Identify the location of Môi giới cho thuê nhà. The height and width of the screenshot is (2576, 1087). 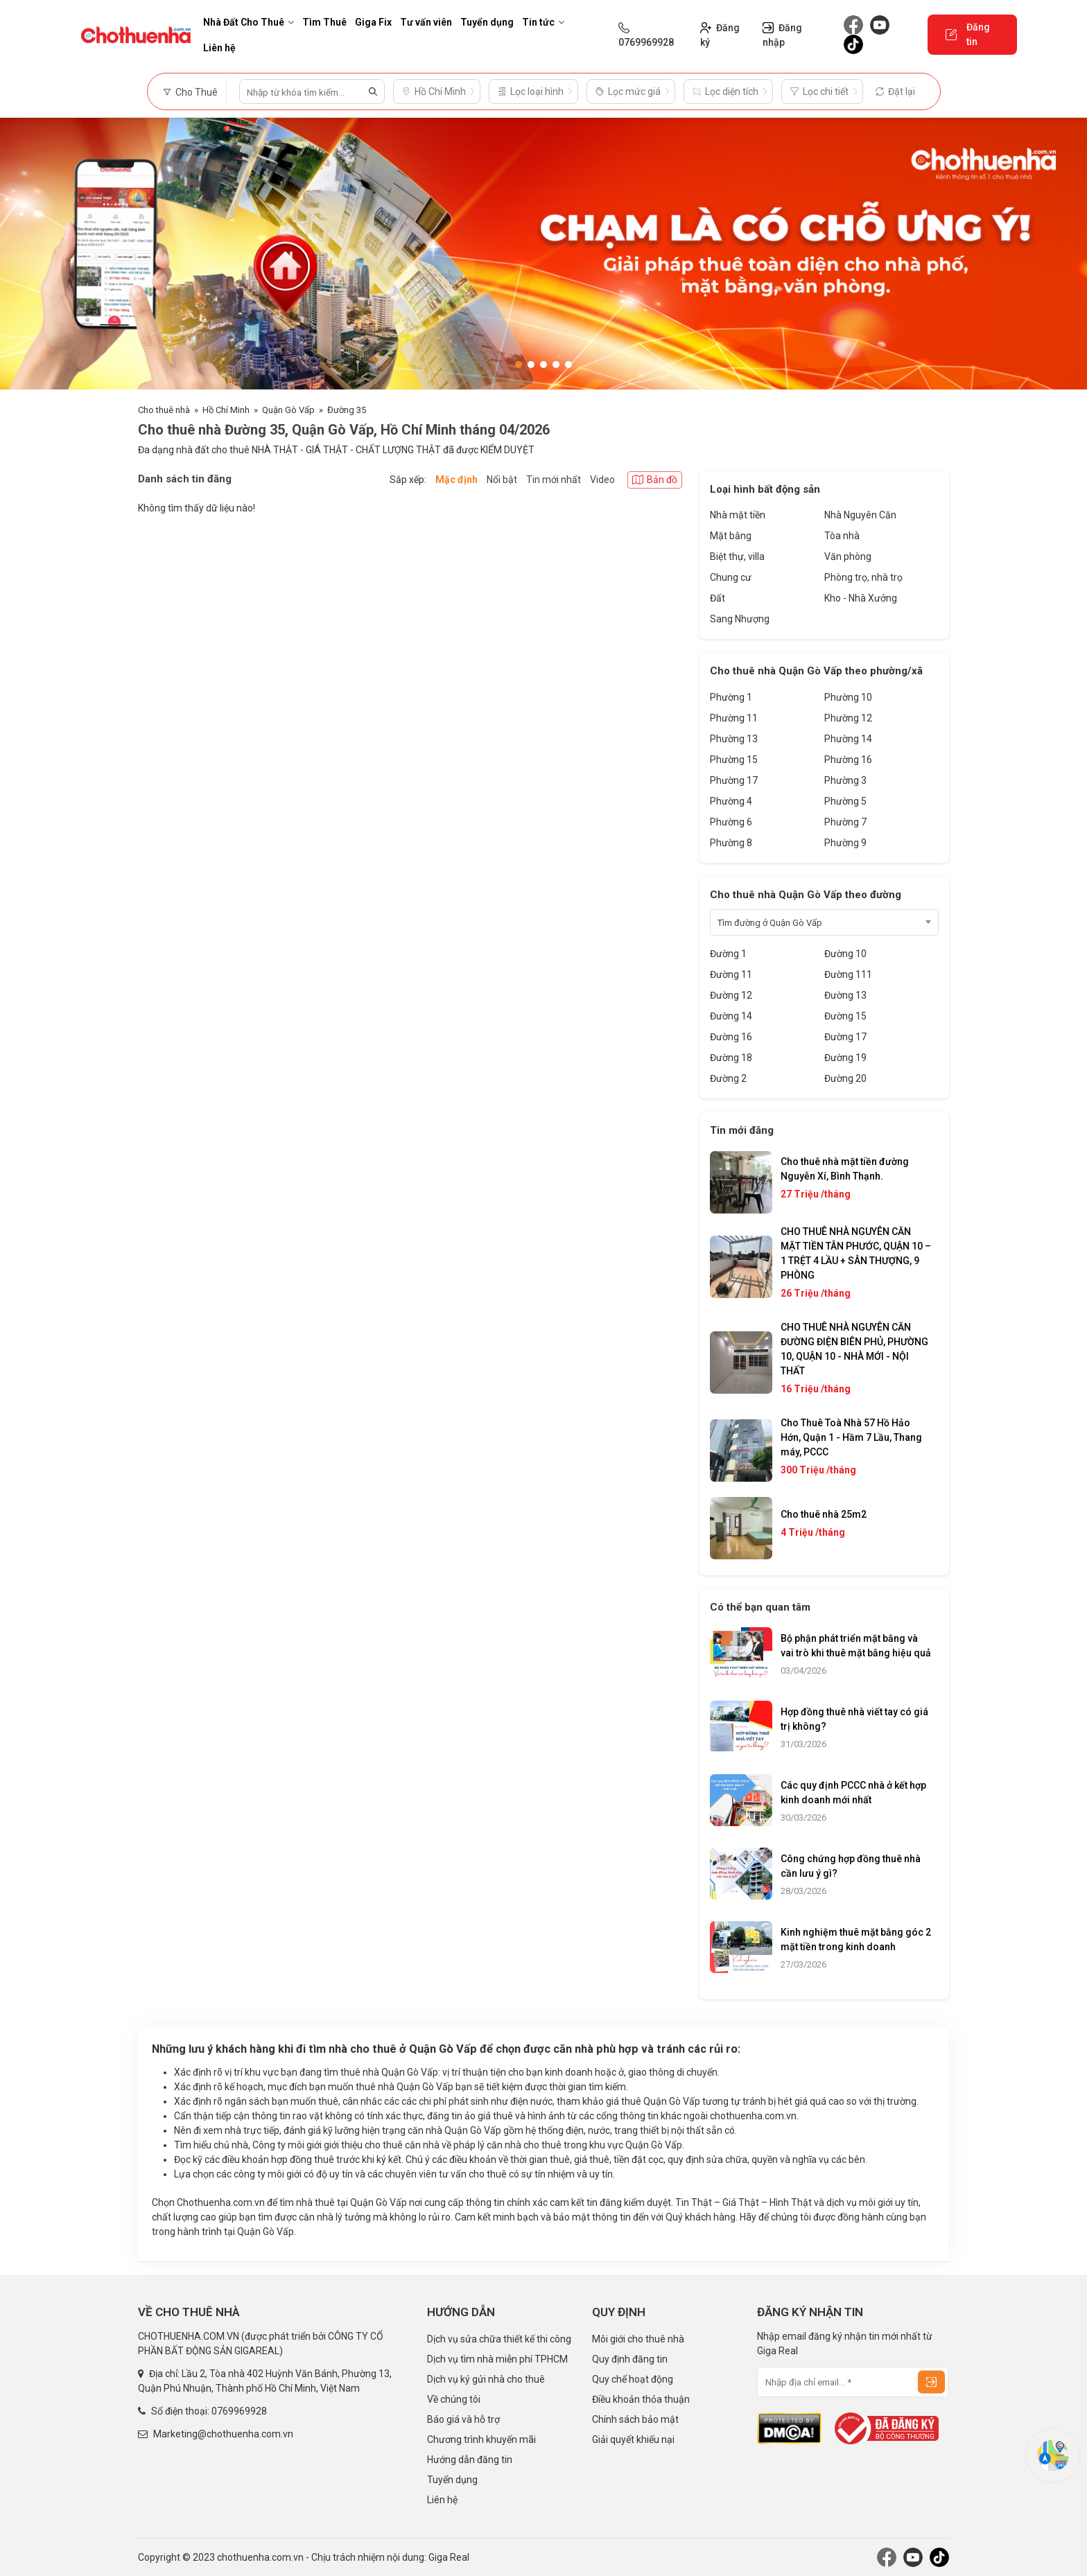
(638, 2339).